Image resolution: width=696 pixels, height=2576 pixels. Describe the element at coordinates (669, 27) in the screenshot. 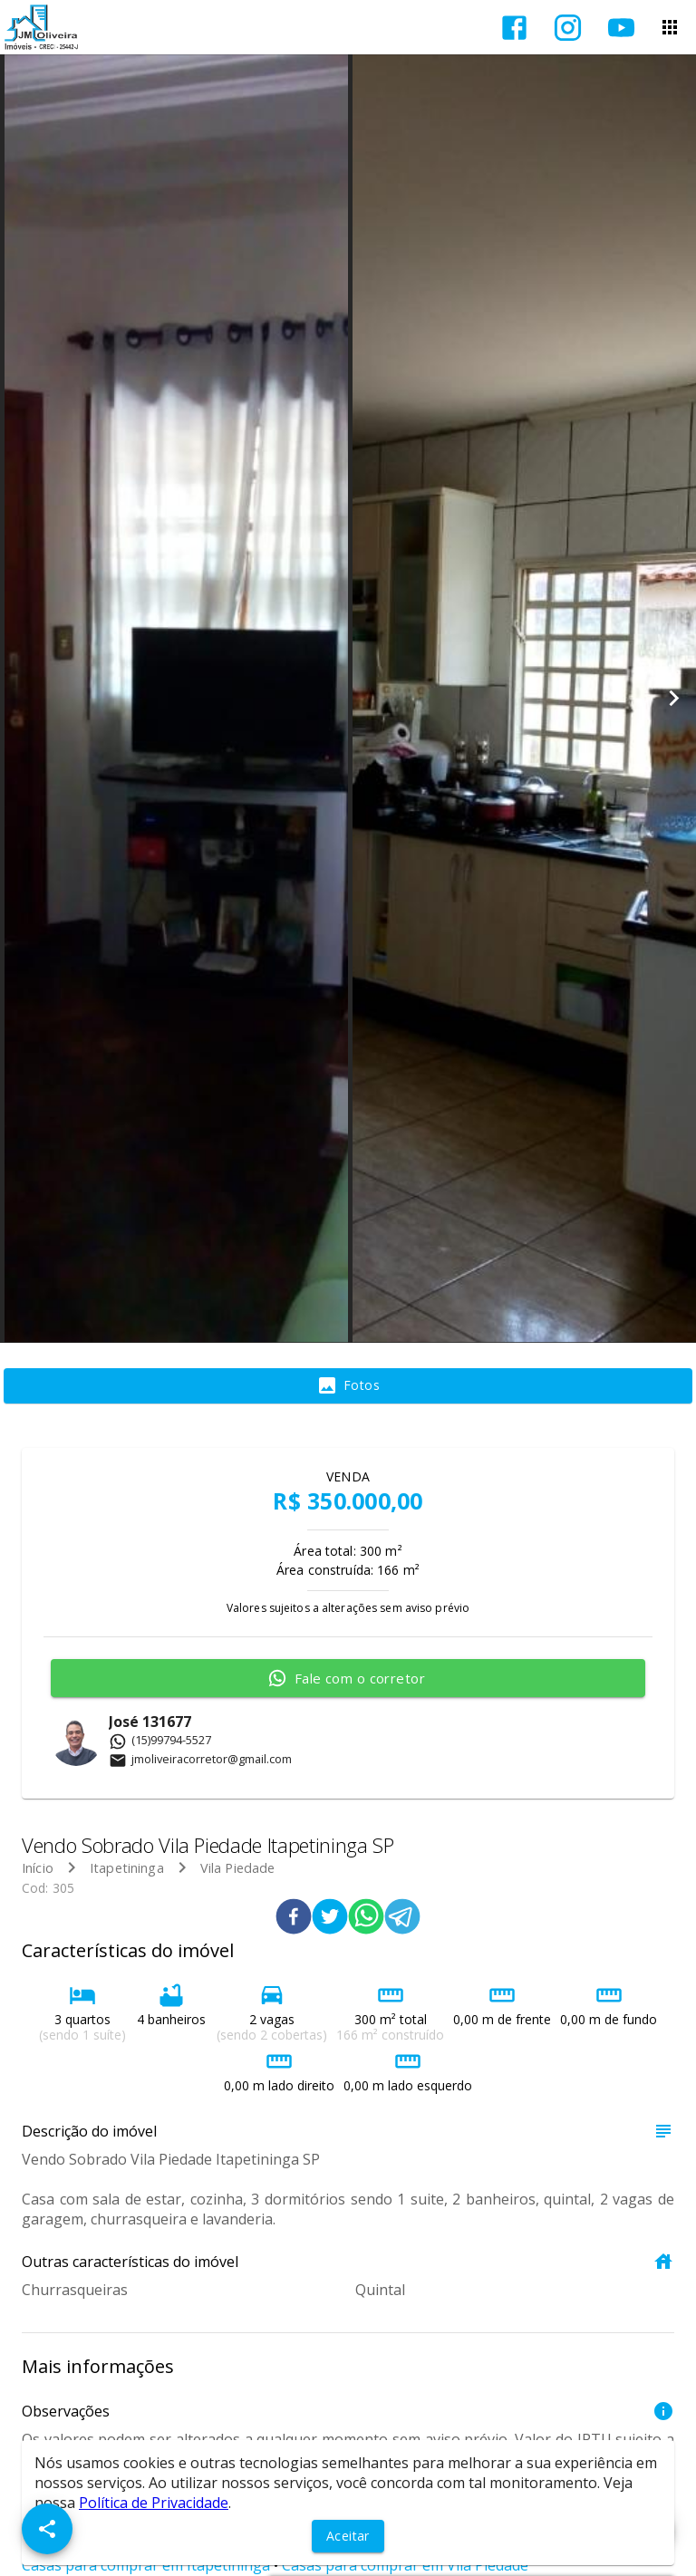

I see `[Abrir menu]` at that location.